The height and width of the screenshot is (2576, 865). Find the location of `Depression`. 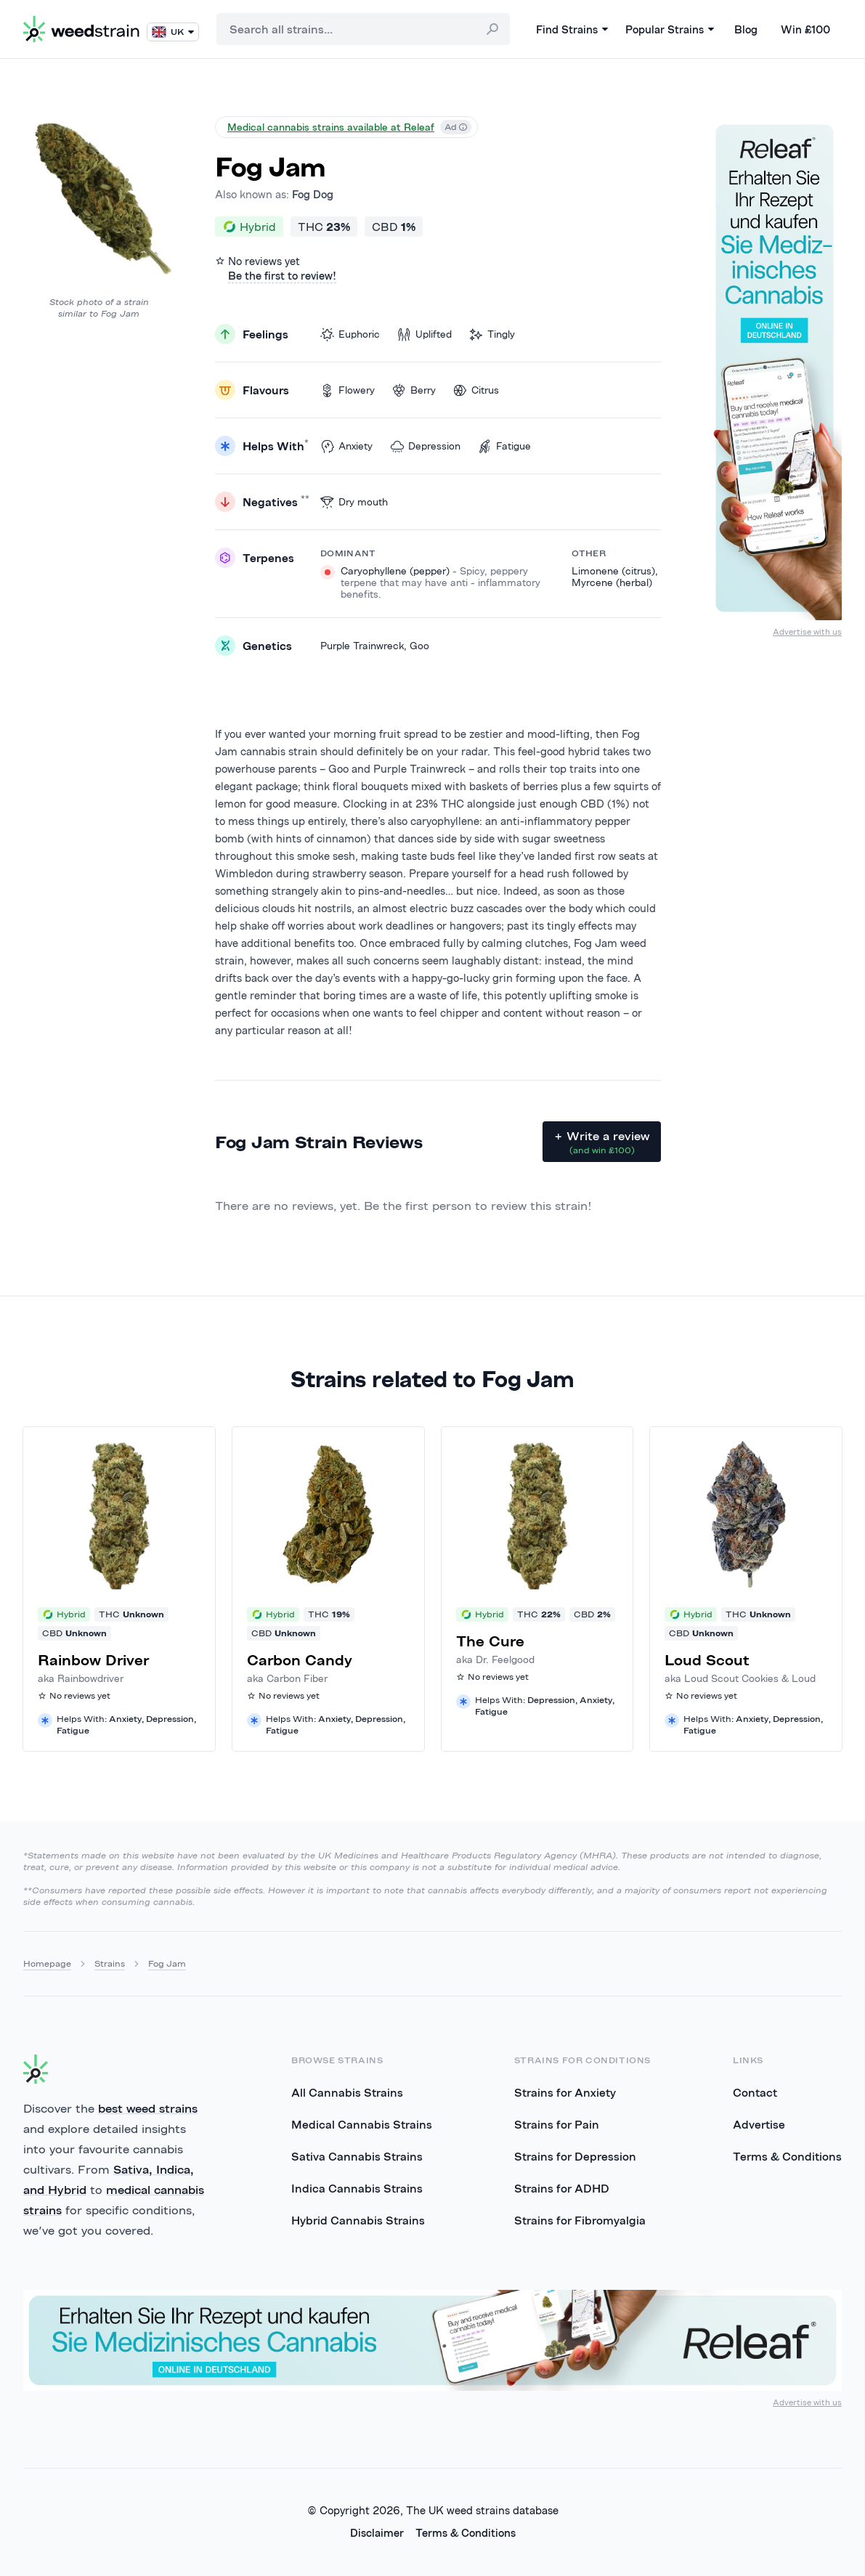

Depression is located at coordinates (425, 446).